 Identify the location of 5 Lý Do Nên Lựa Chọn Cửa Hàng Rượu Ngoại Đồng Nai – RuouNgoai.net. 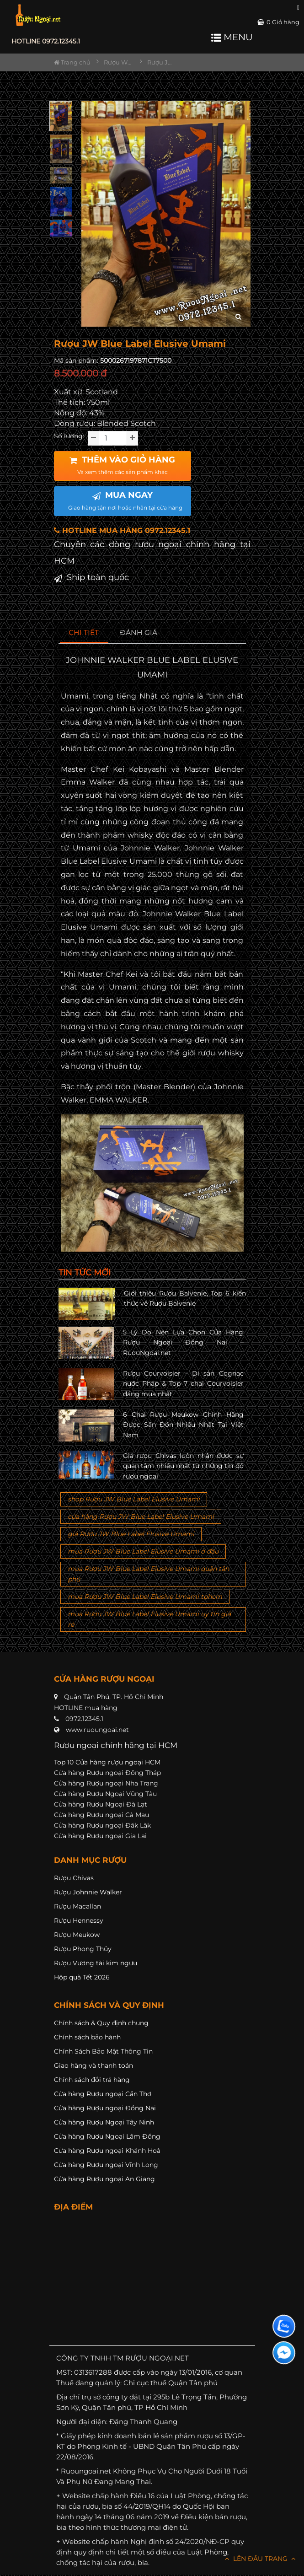
(183, 1342).